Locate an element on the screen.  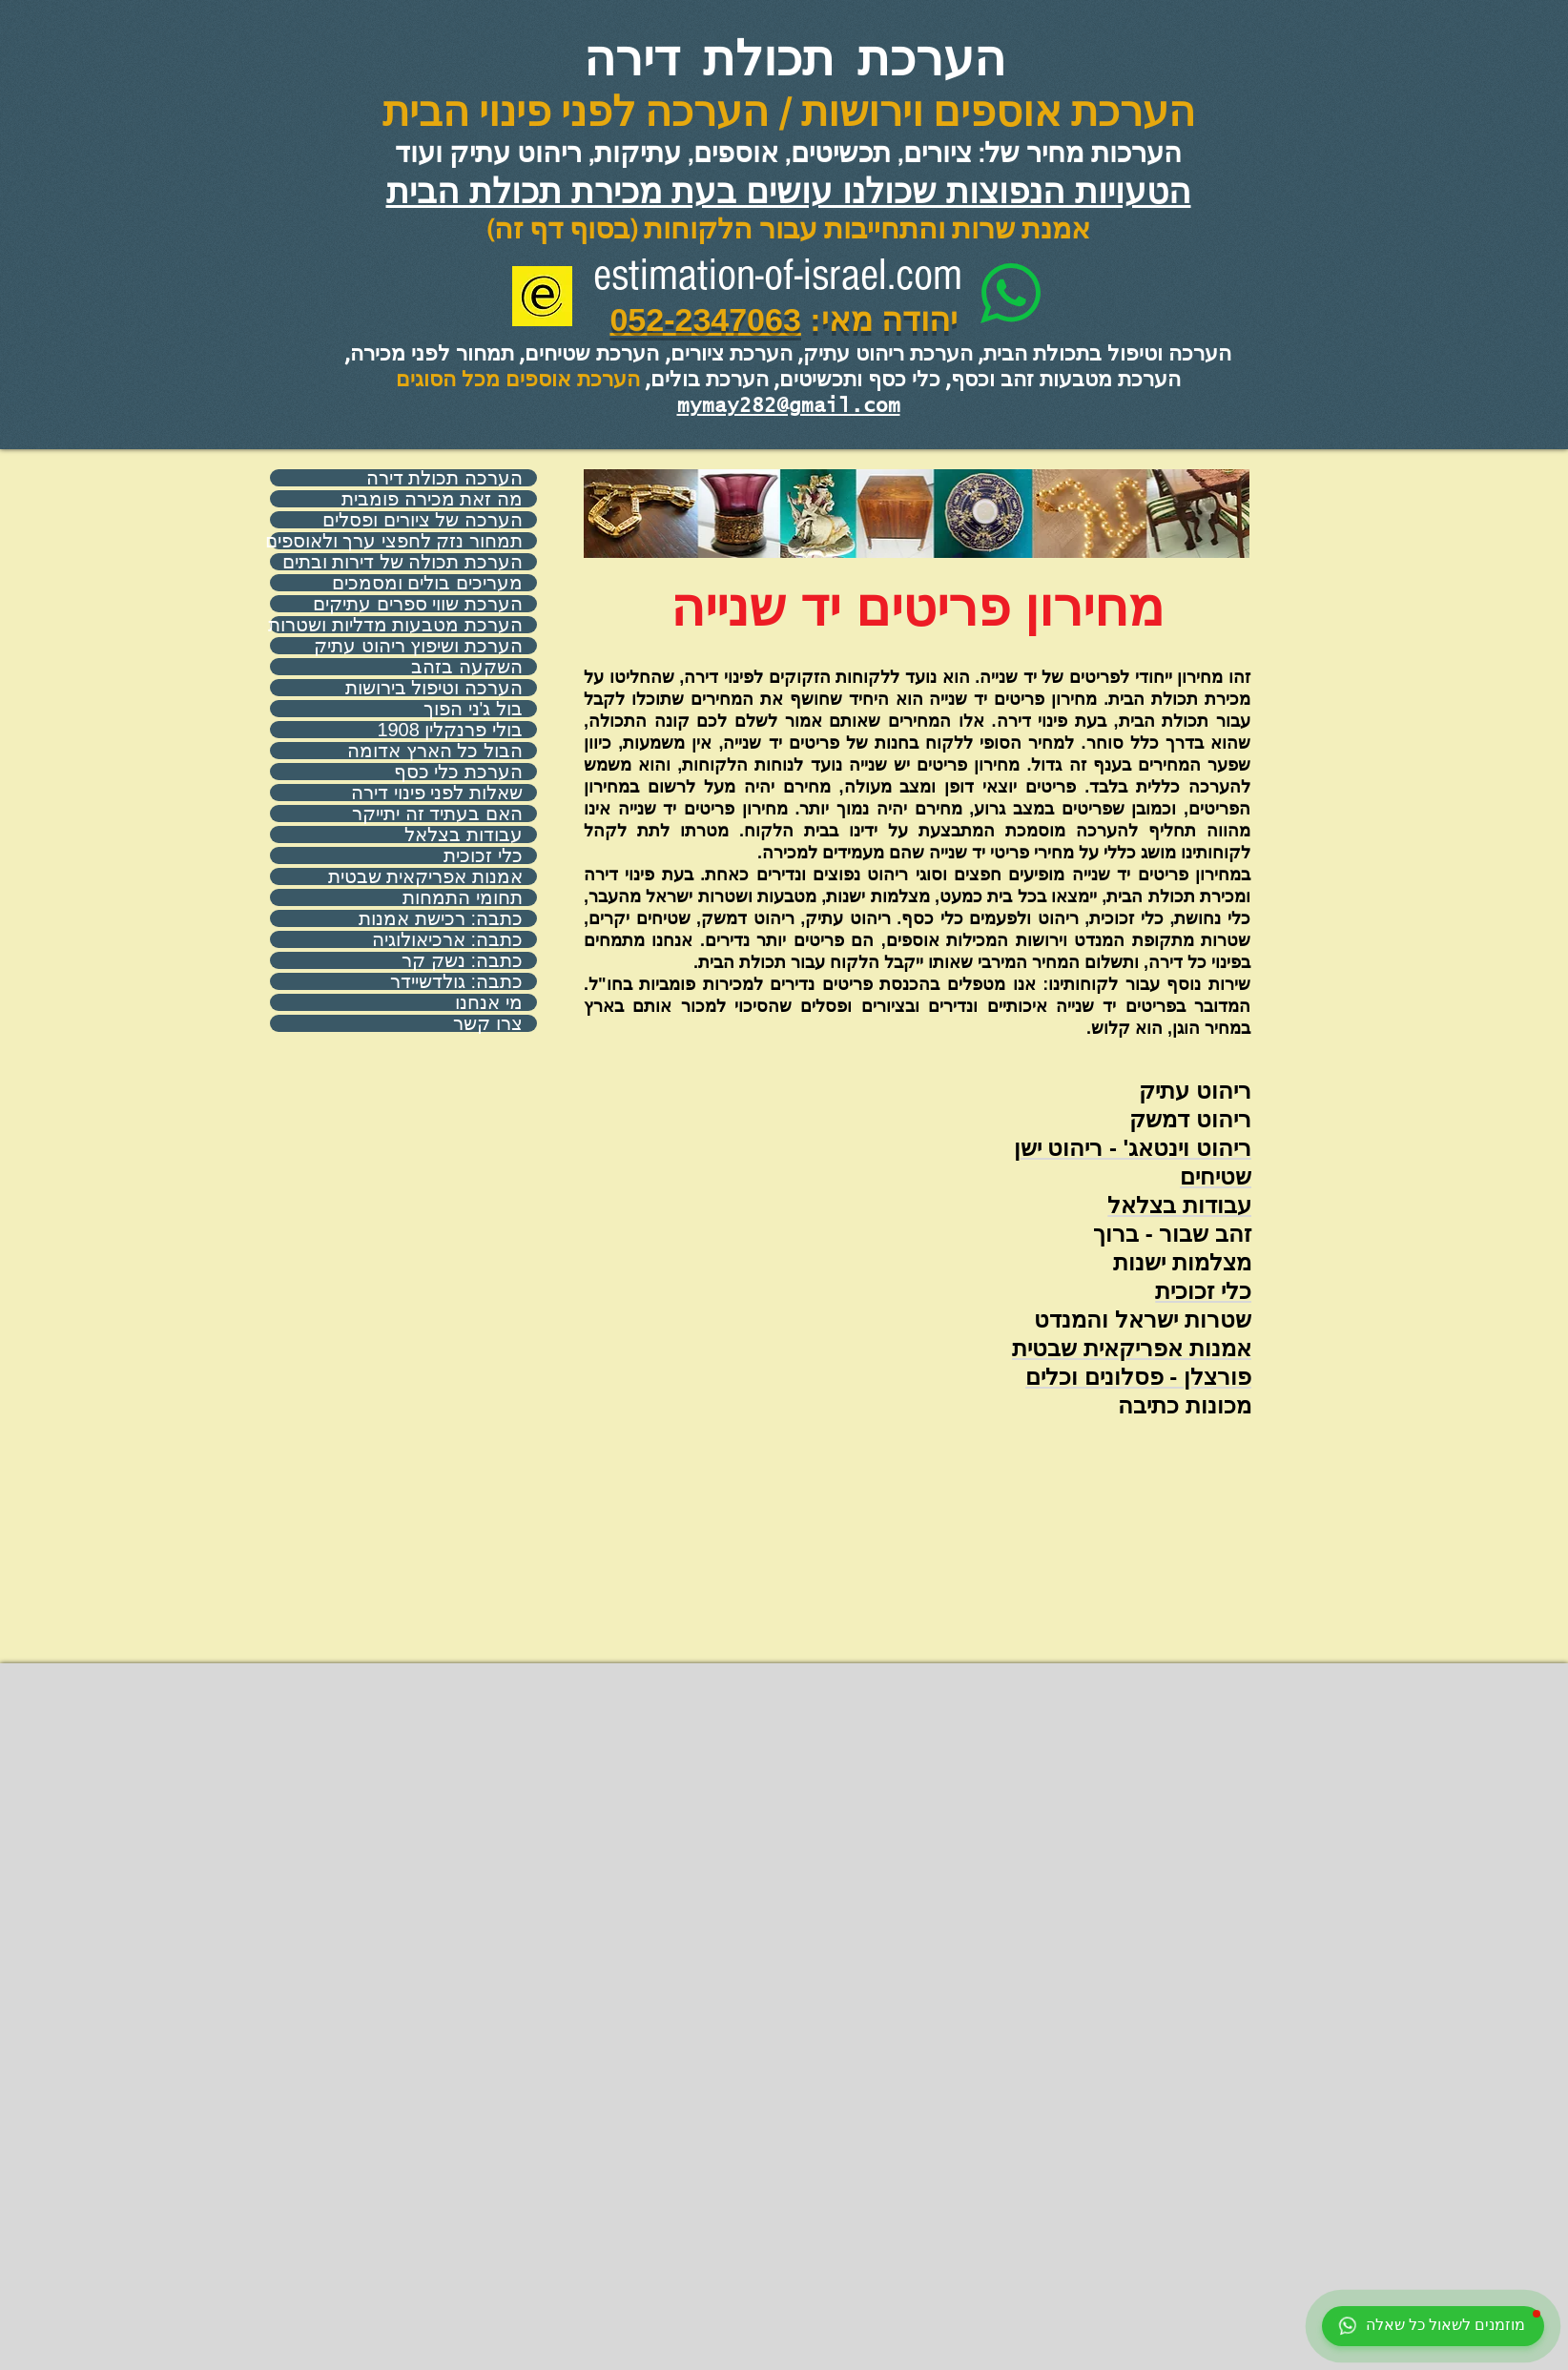
מה זאת מכירה פומבית is located at coordinates (432, 498).